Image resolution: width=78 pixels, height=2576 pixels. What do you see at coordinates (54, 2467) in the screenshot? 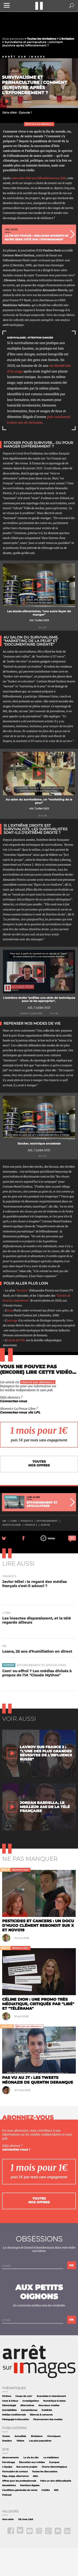
I see `Charte déontologique` at bounding box center [54, 2467].